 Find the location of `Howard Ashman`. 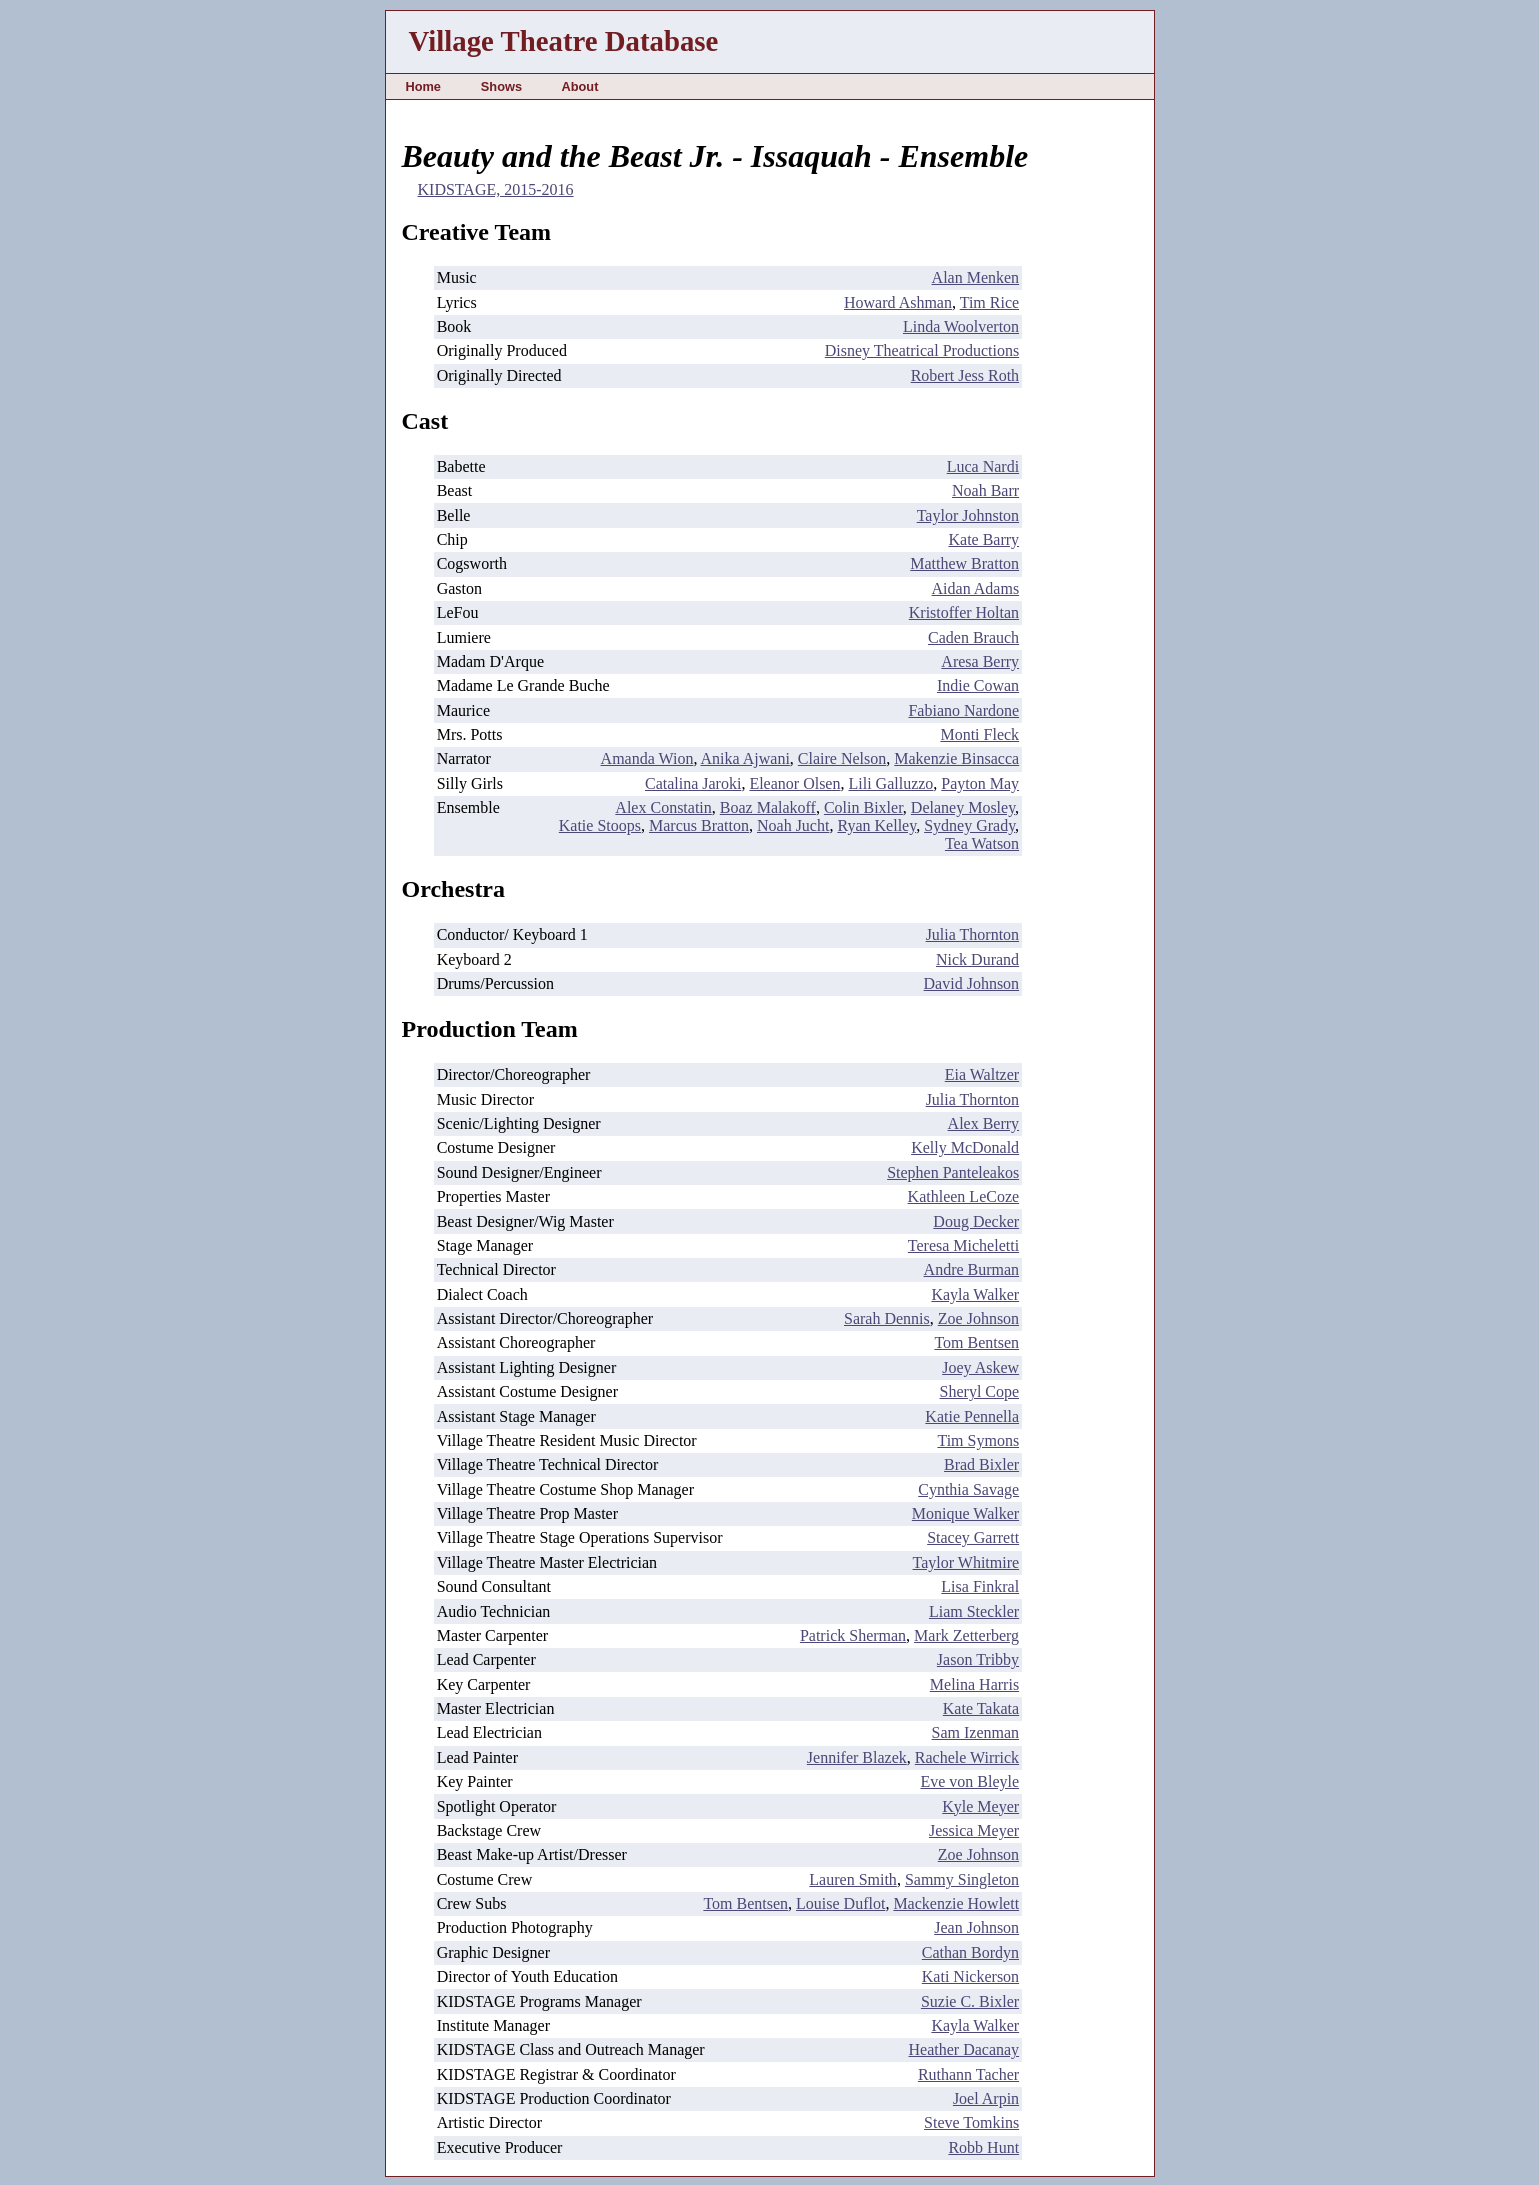

Howard Ashman is located at coordinates (898, 302).